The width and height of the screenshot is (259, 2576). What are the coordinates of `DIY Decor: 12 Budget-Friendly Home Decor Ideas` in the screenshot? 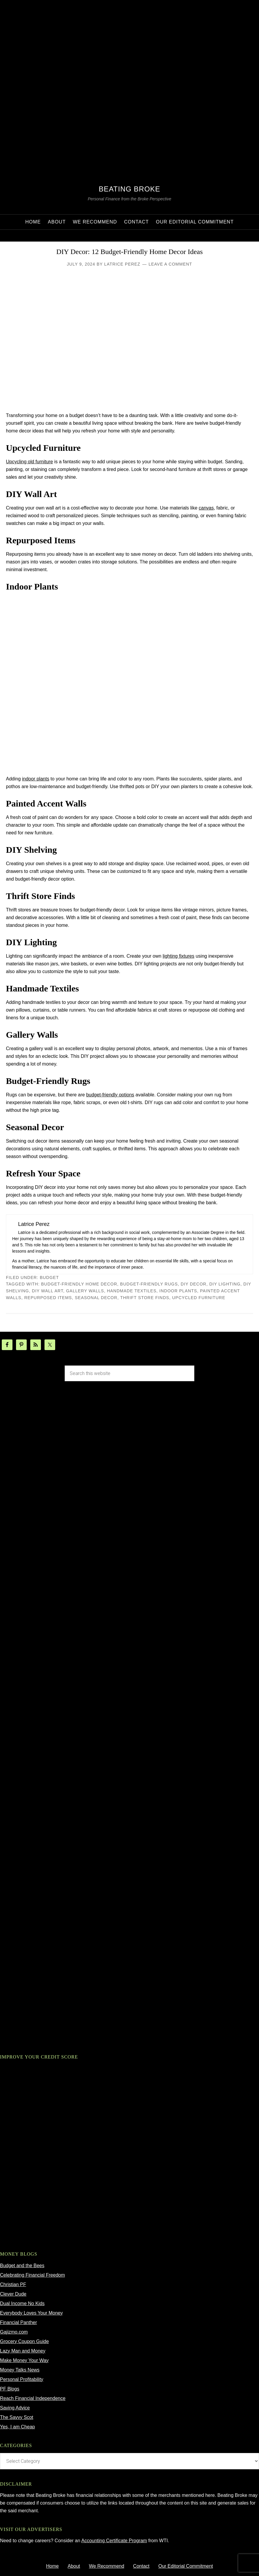 It's located at (129, 251).